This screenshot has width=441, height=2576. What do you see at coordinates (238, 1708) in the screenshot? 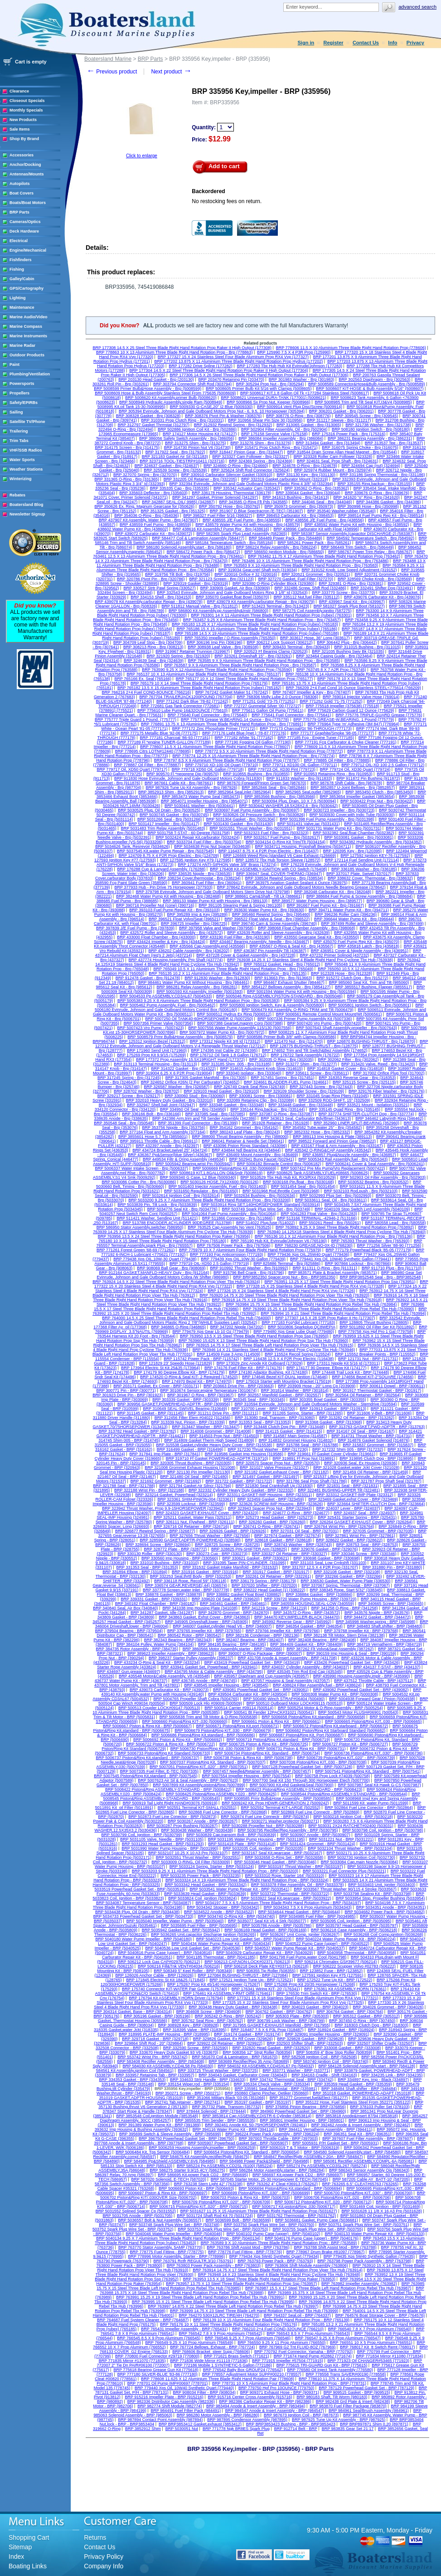
I see `BRP 500514 Carrier #09114 (500514)` at bounding box center [238, 1708].